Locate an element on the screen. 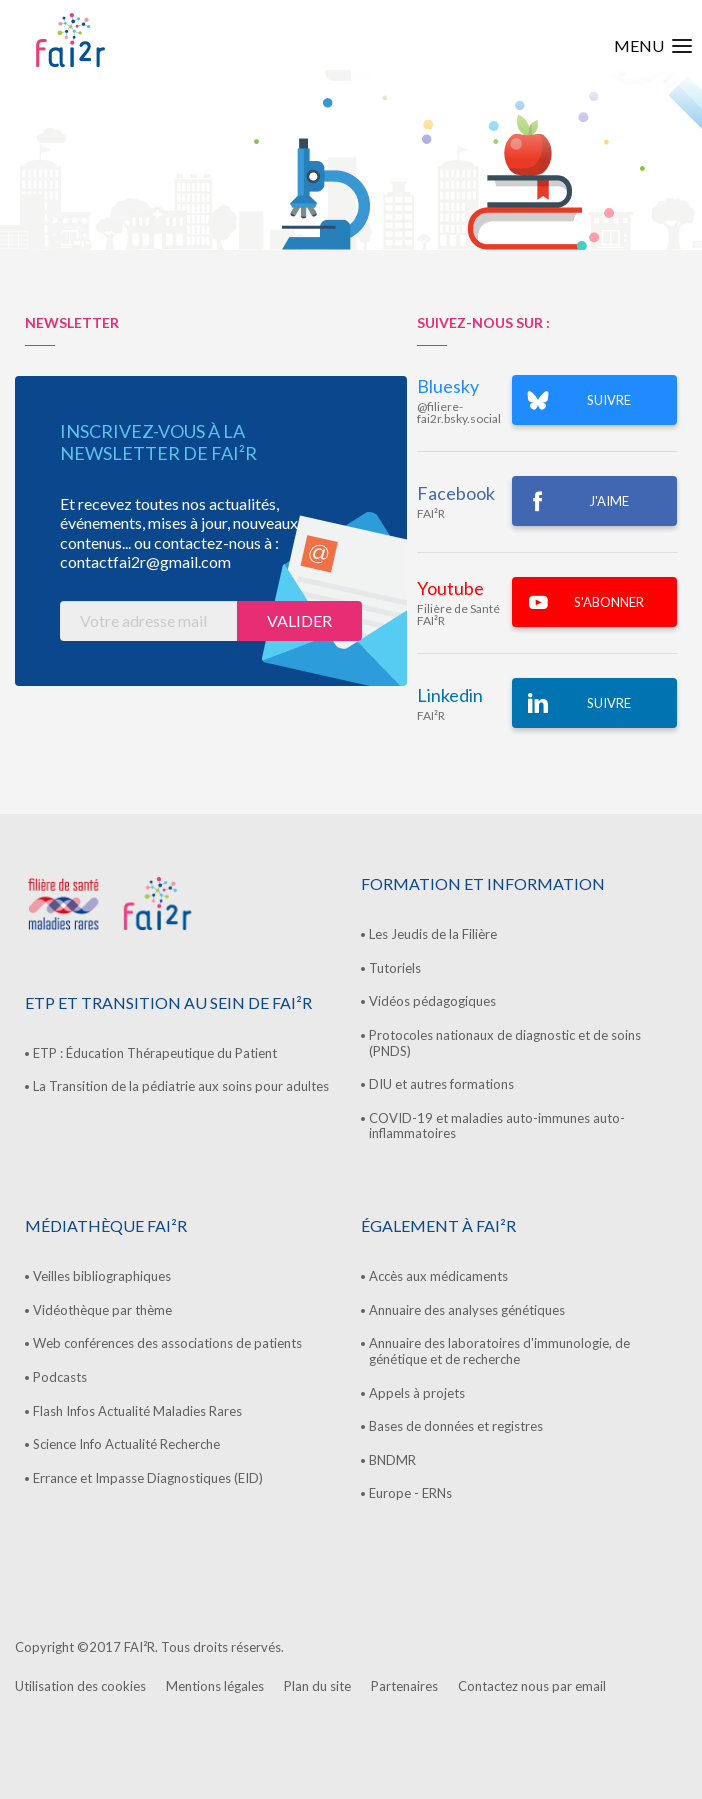 This screenshot has width=702, height=1799. ETP : Éducation Thérapeutique du Patient is located at coordinates (155, 1053).